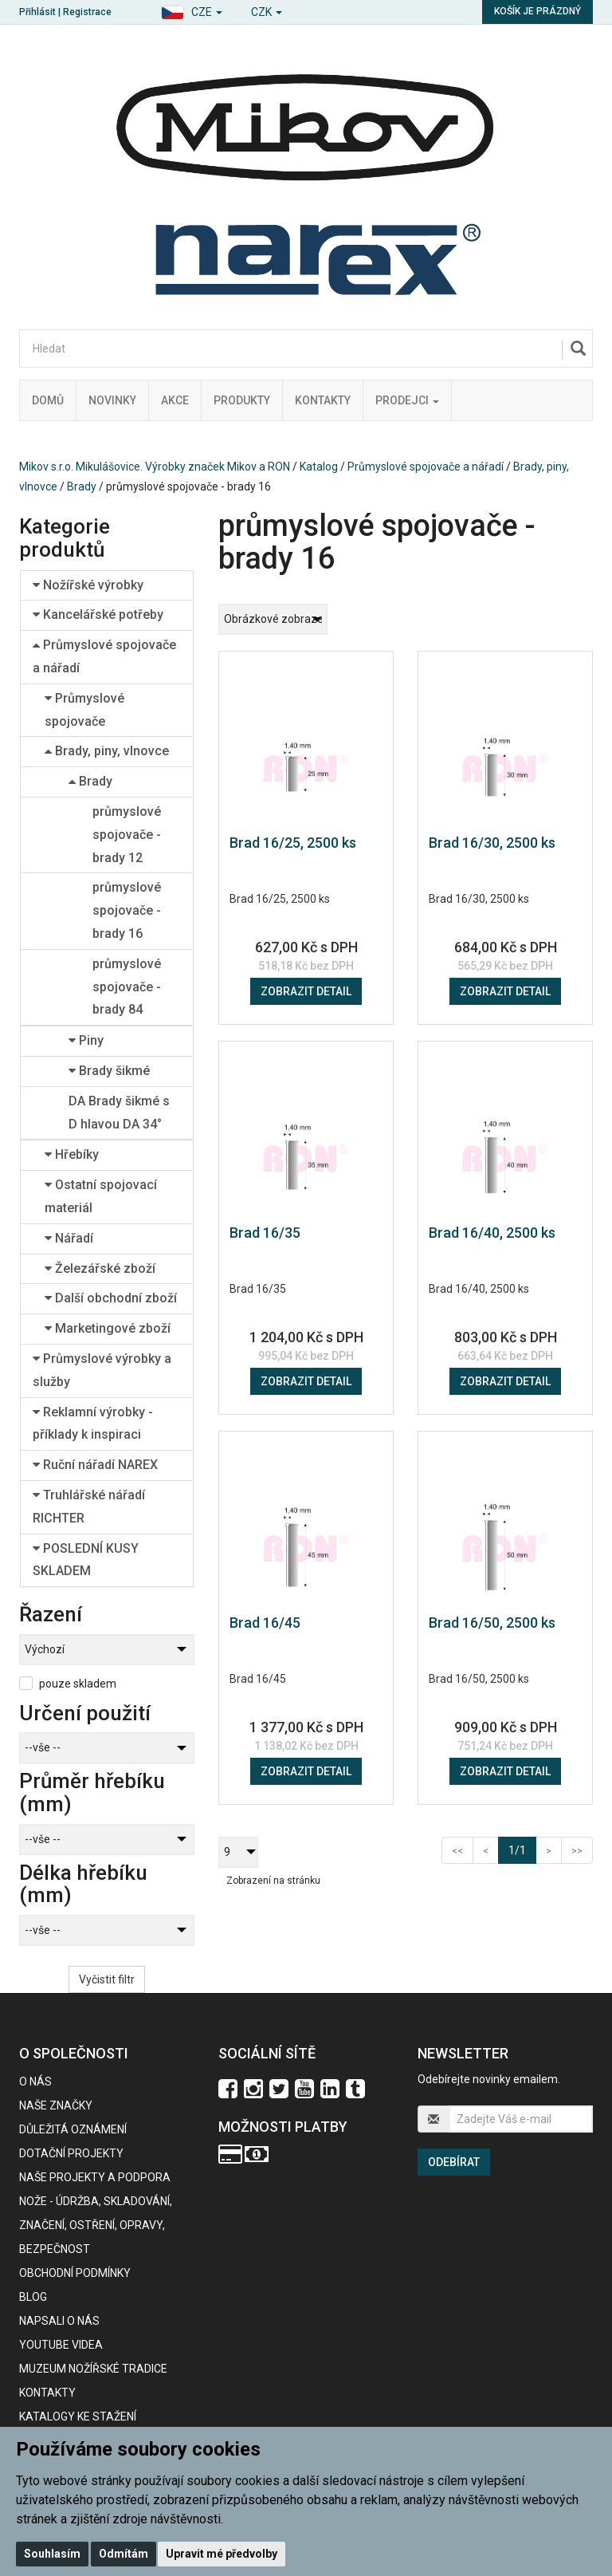 The image size is (612, 2576). What do you see at coordinates (119, 1112) in the screenshot?
I see `DA Brady šikmé s D hlavou DA 34°` at bounding box center [119, 1112].